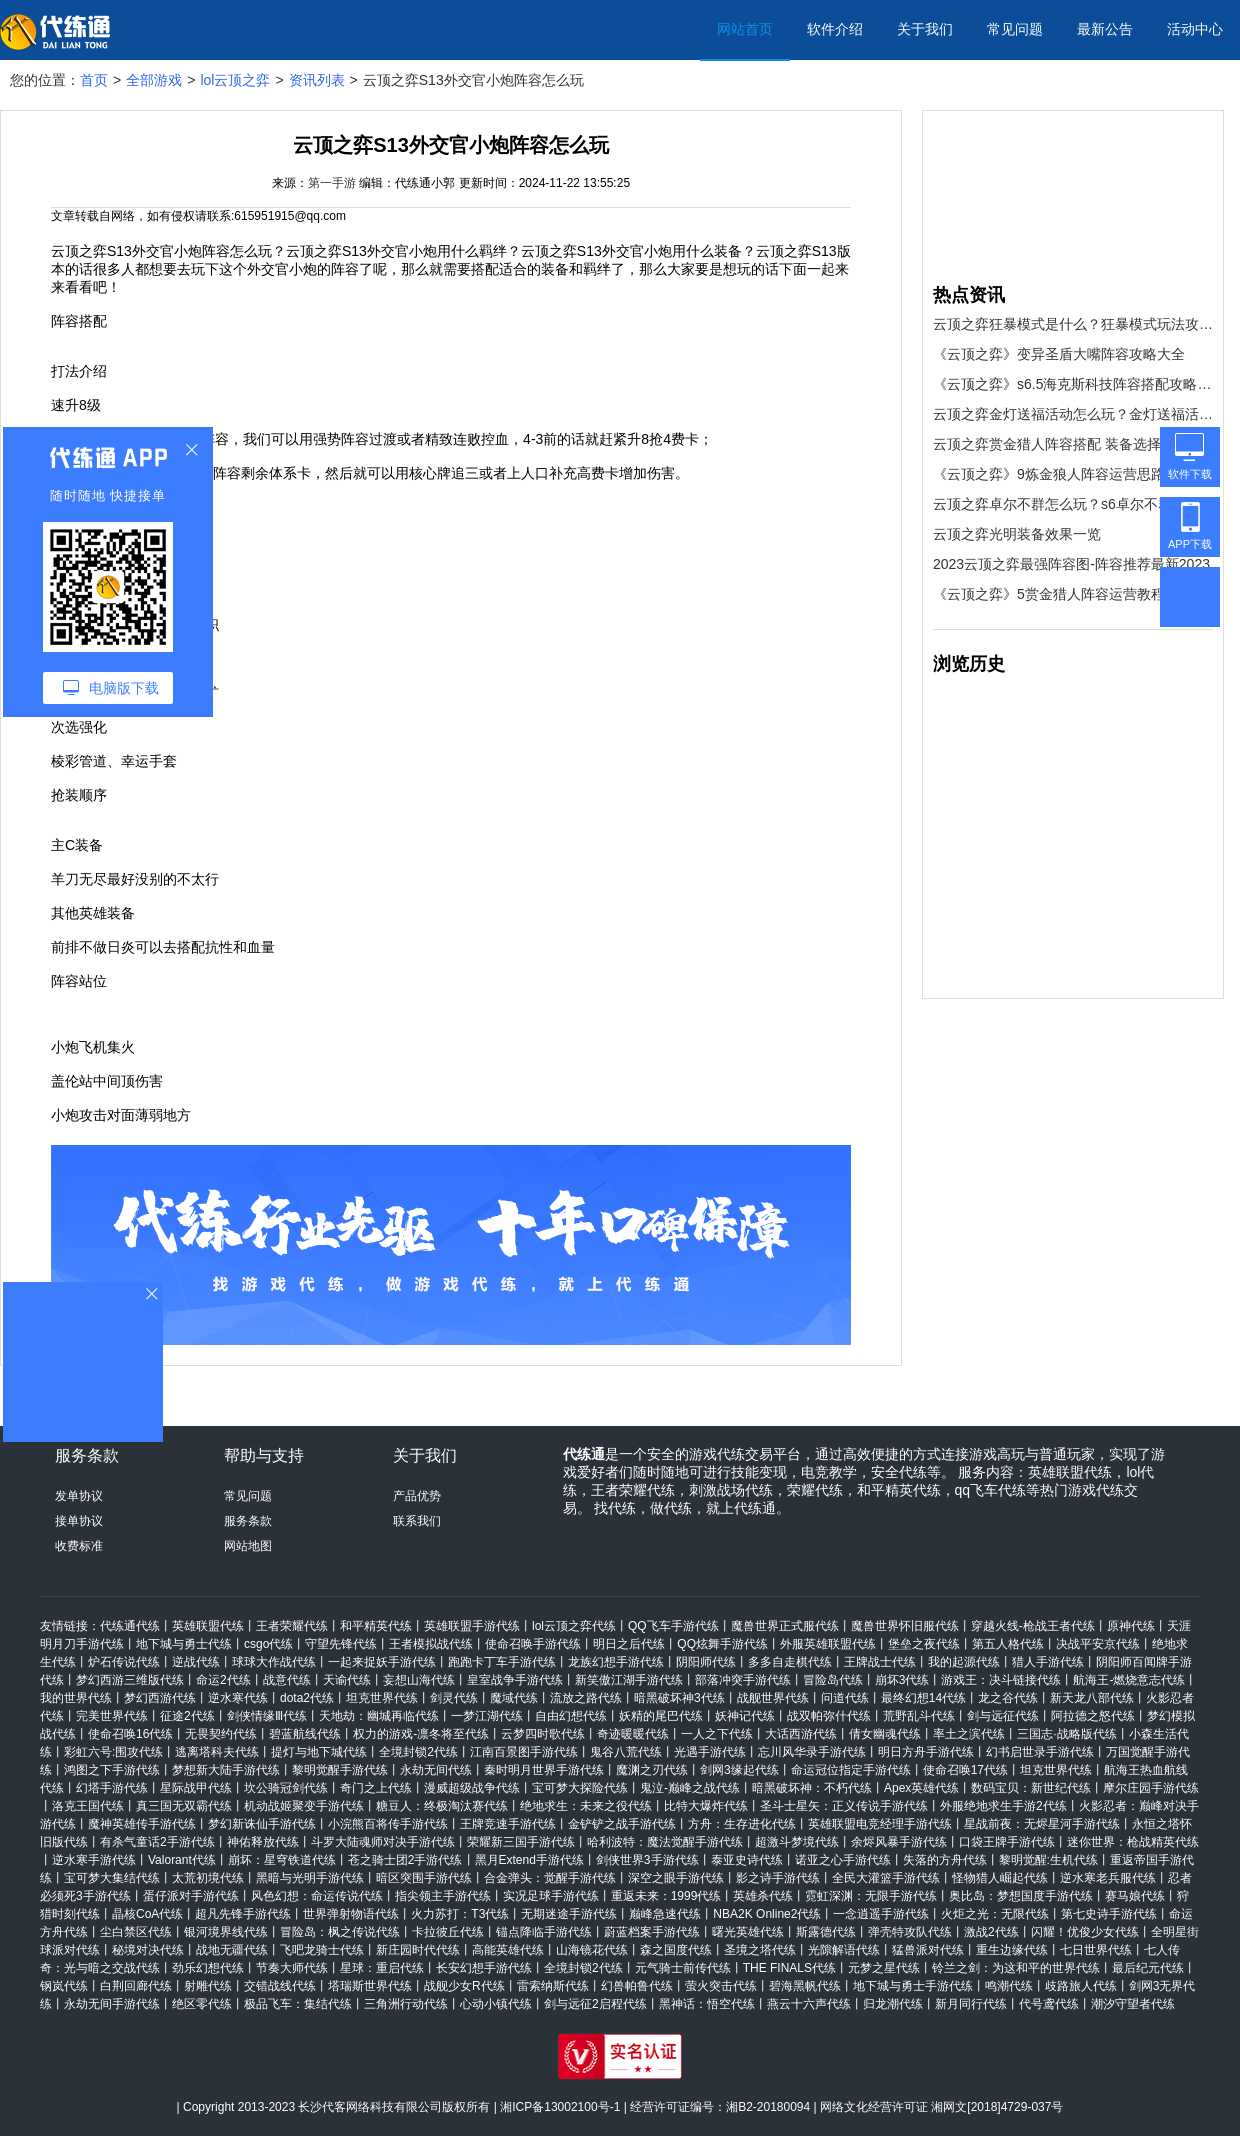 The width and height of the screenshot is (1240, 2136). Describe the element at coordinates (829, 1716) in the screenshot. I see `战双帕弥什代练` at that location.